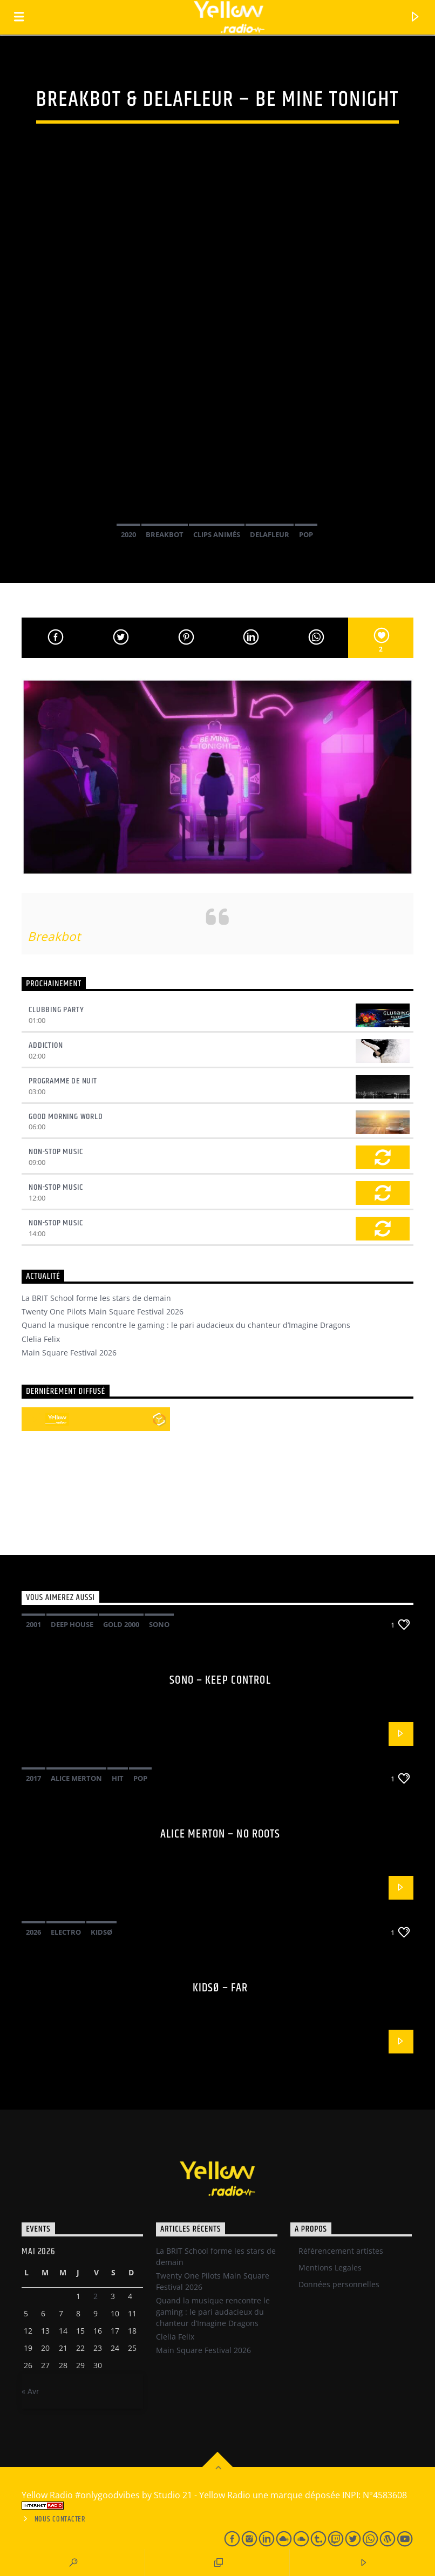  What do you see at coordinates (338, 2284) in the screenshot?
I see `Données personnelles` at bounding box center [338, 2284].